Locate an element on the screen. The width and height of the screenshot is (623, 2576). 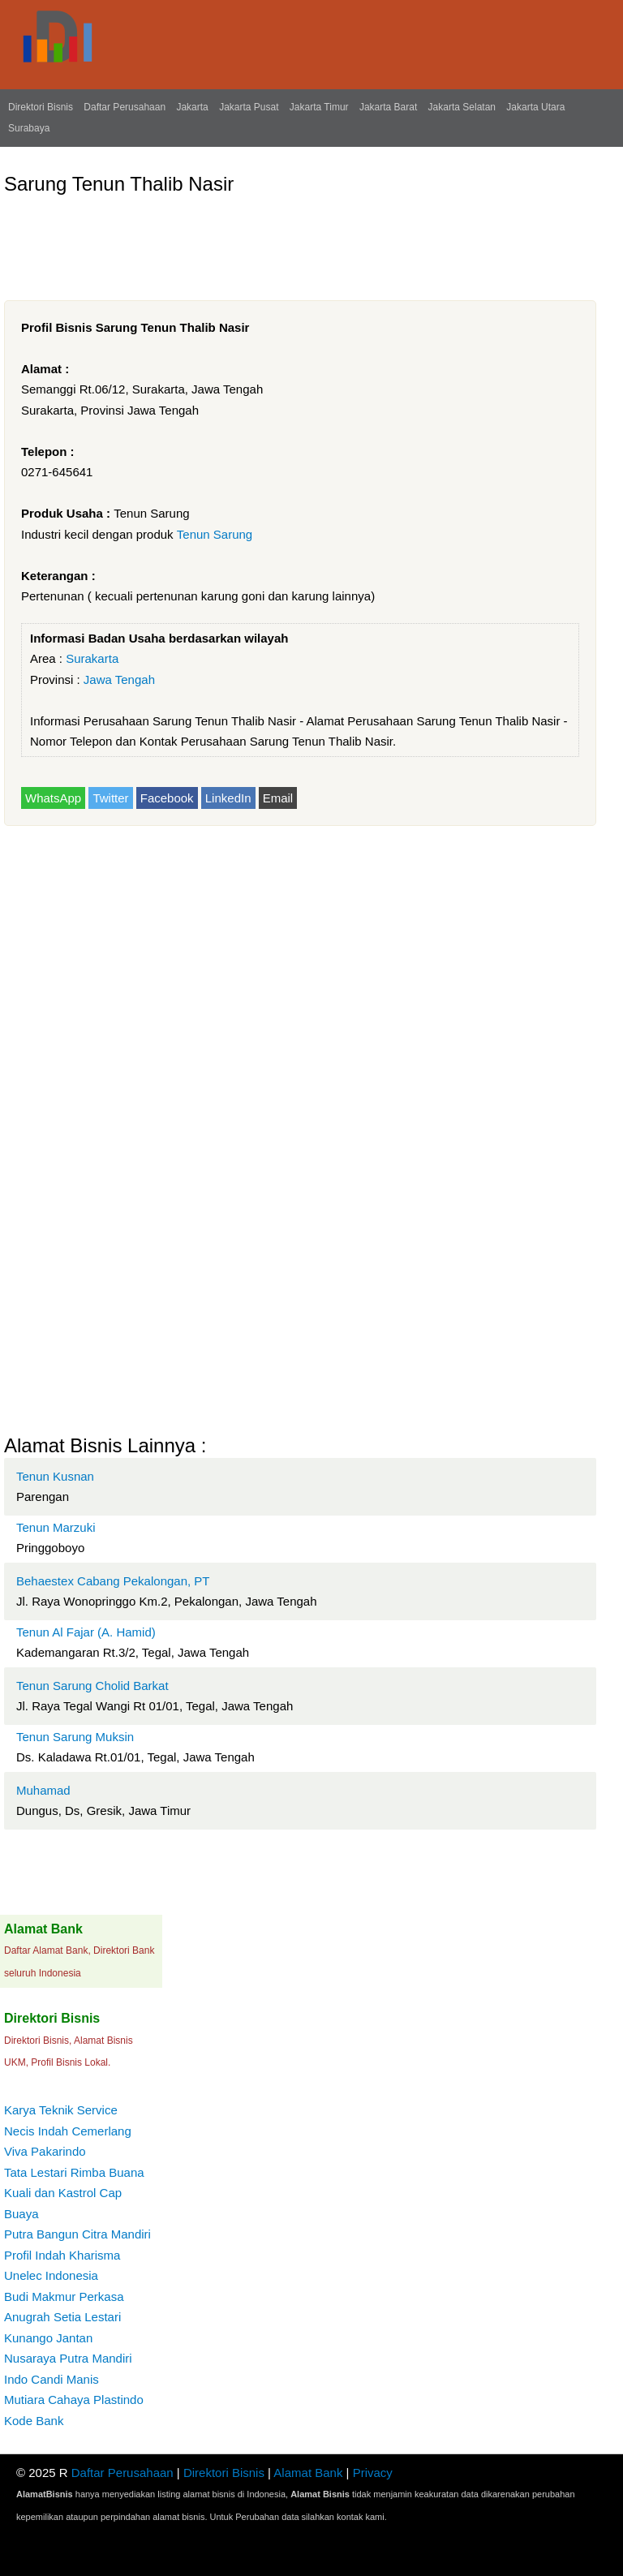
Privacy is located at coordinates (373, 2472).